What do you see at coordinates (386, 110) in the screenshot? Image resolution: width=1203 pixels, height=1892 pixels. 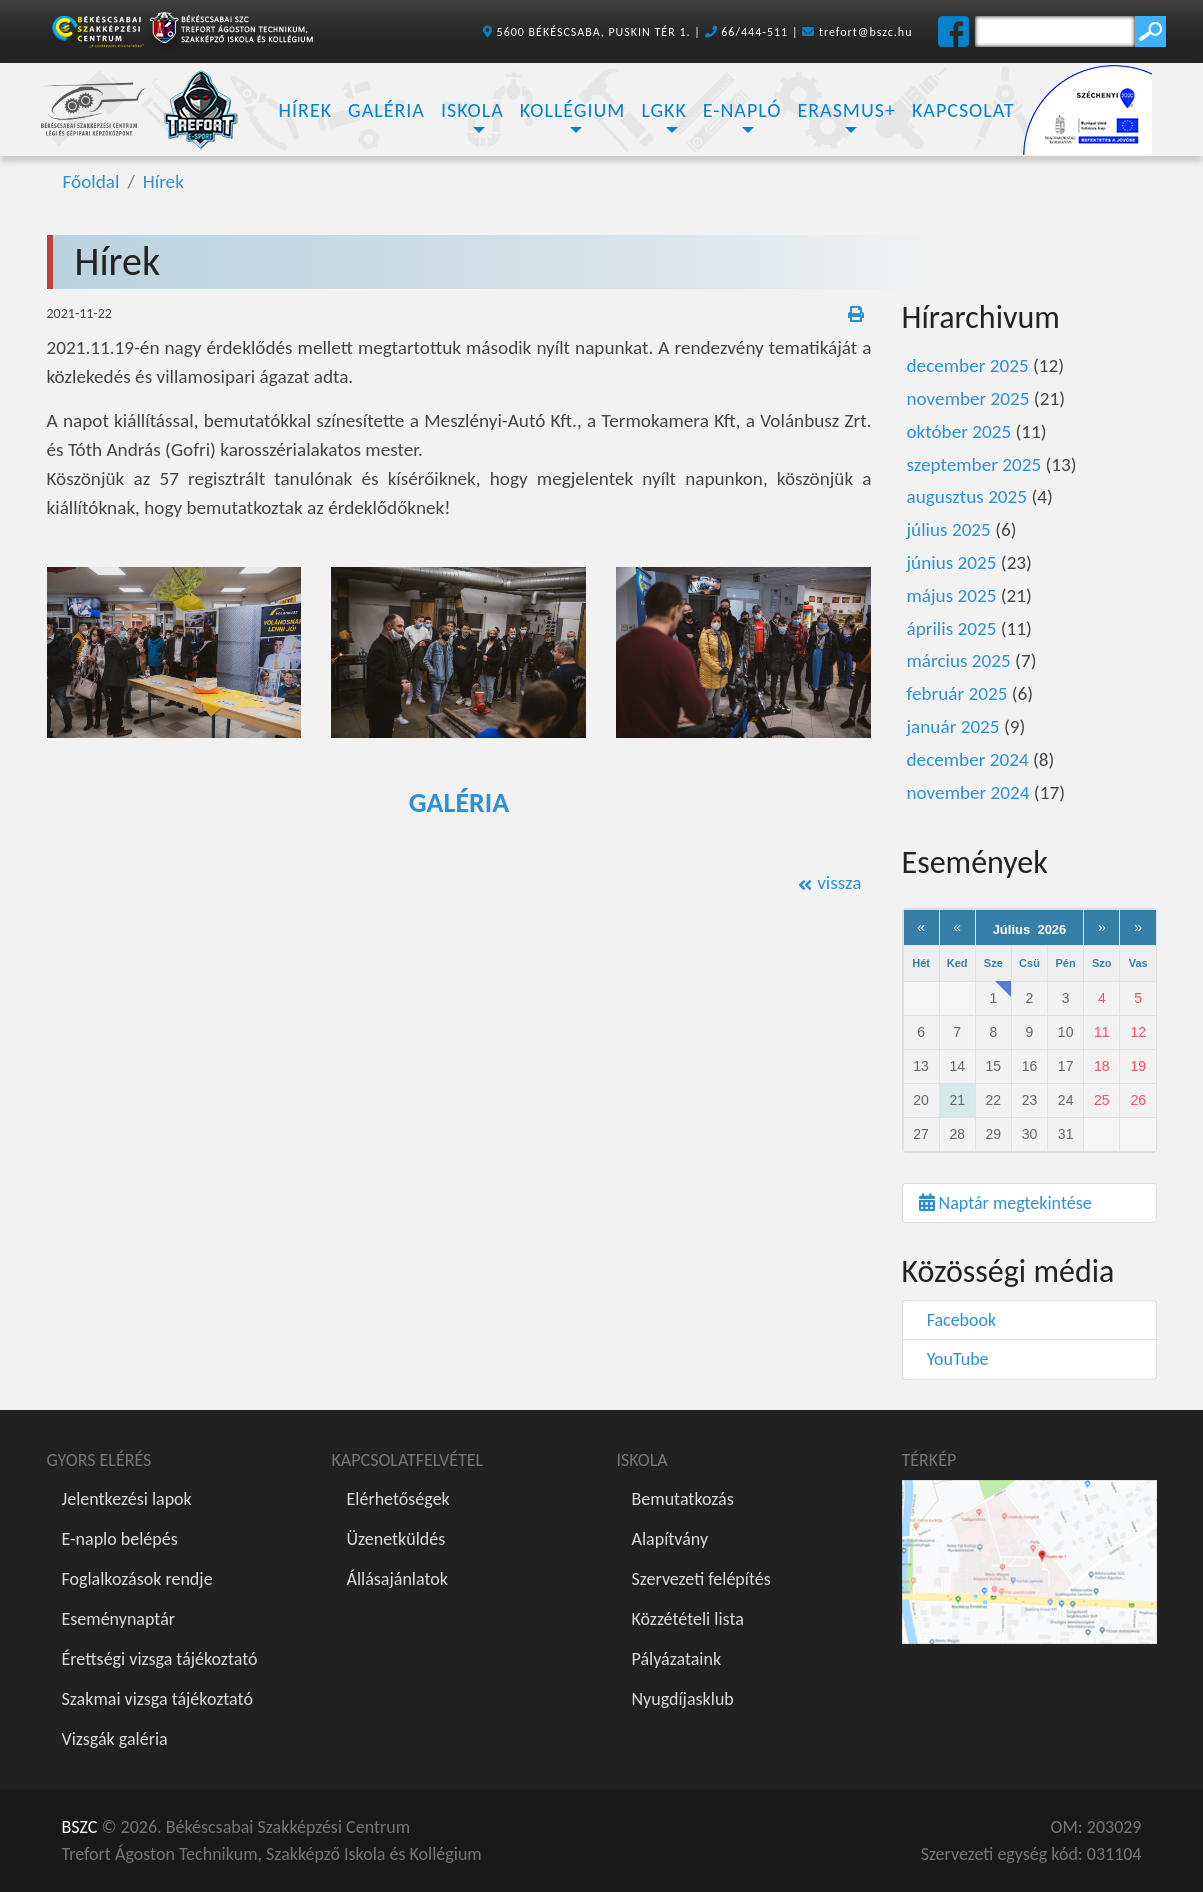 I see `Galéria` at bounding box center [386, 110].